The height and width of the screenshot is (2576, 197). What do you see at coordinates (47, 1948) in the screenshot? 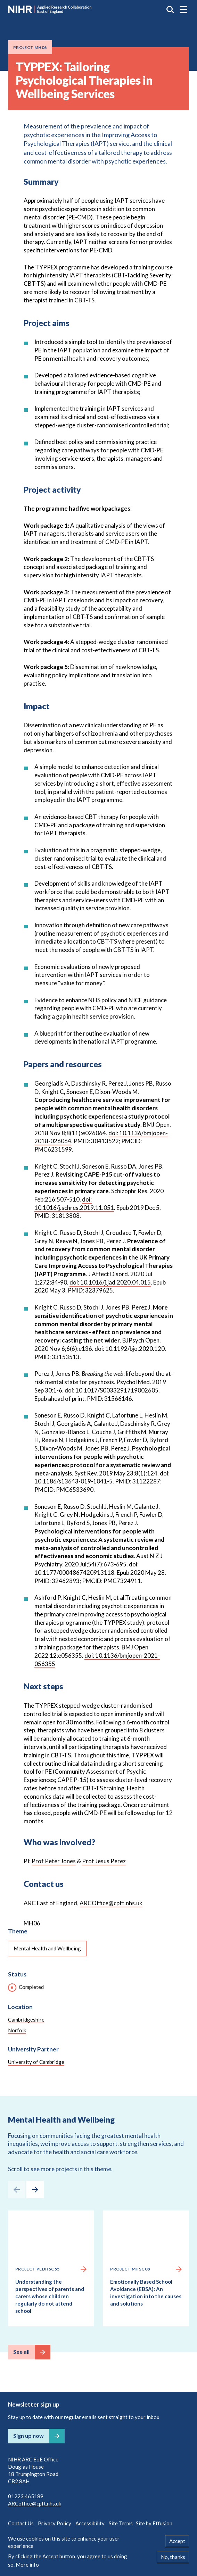
I see `Mental Health and Wellbeing` at bounding box center [47, 1948].